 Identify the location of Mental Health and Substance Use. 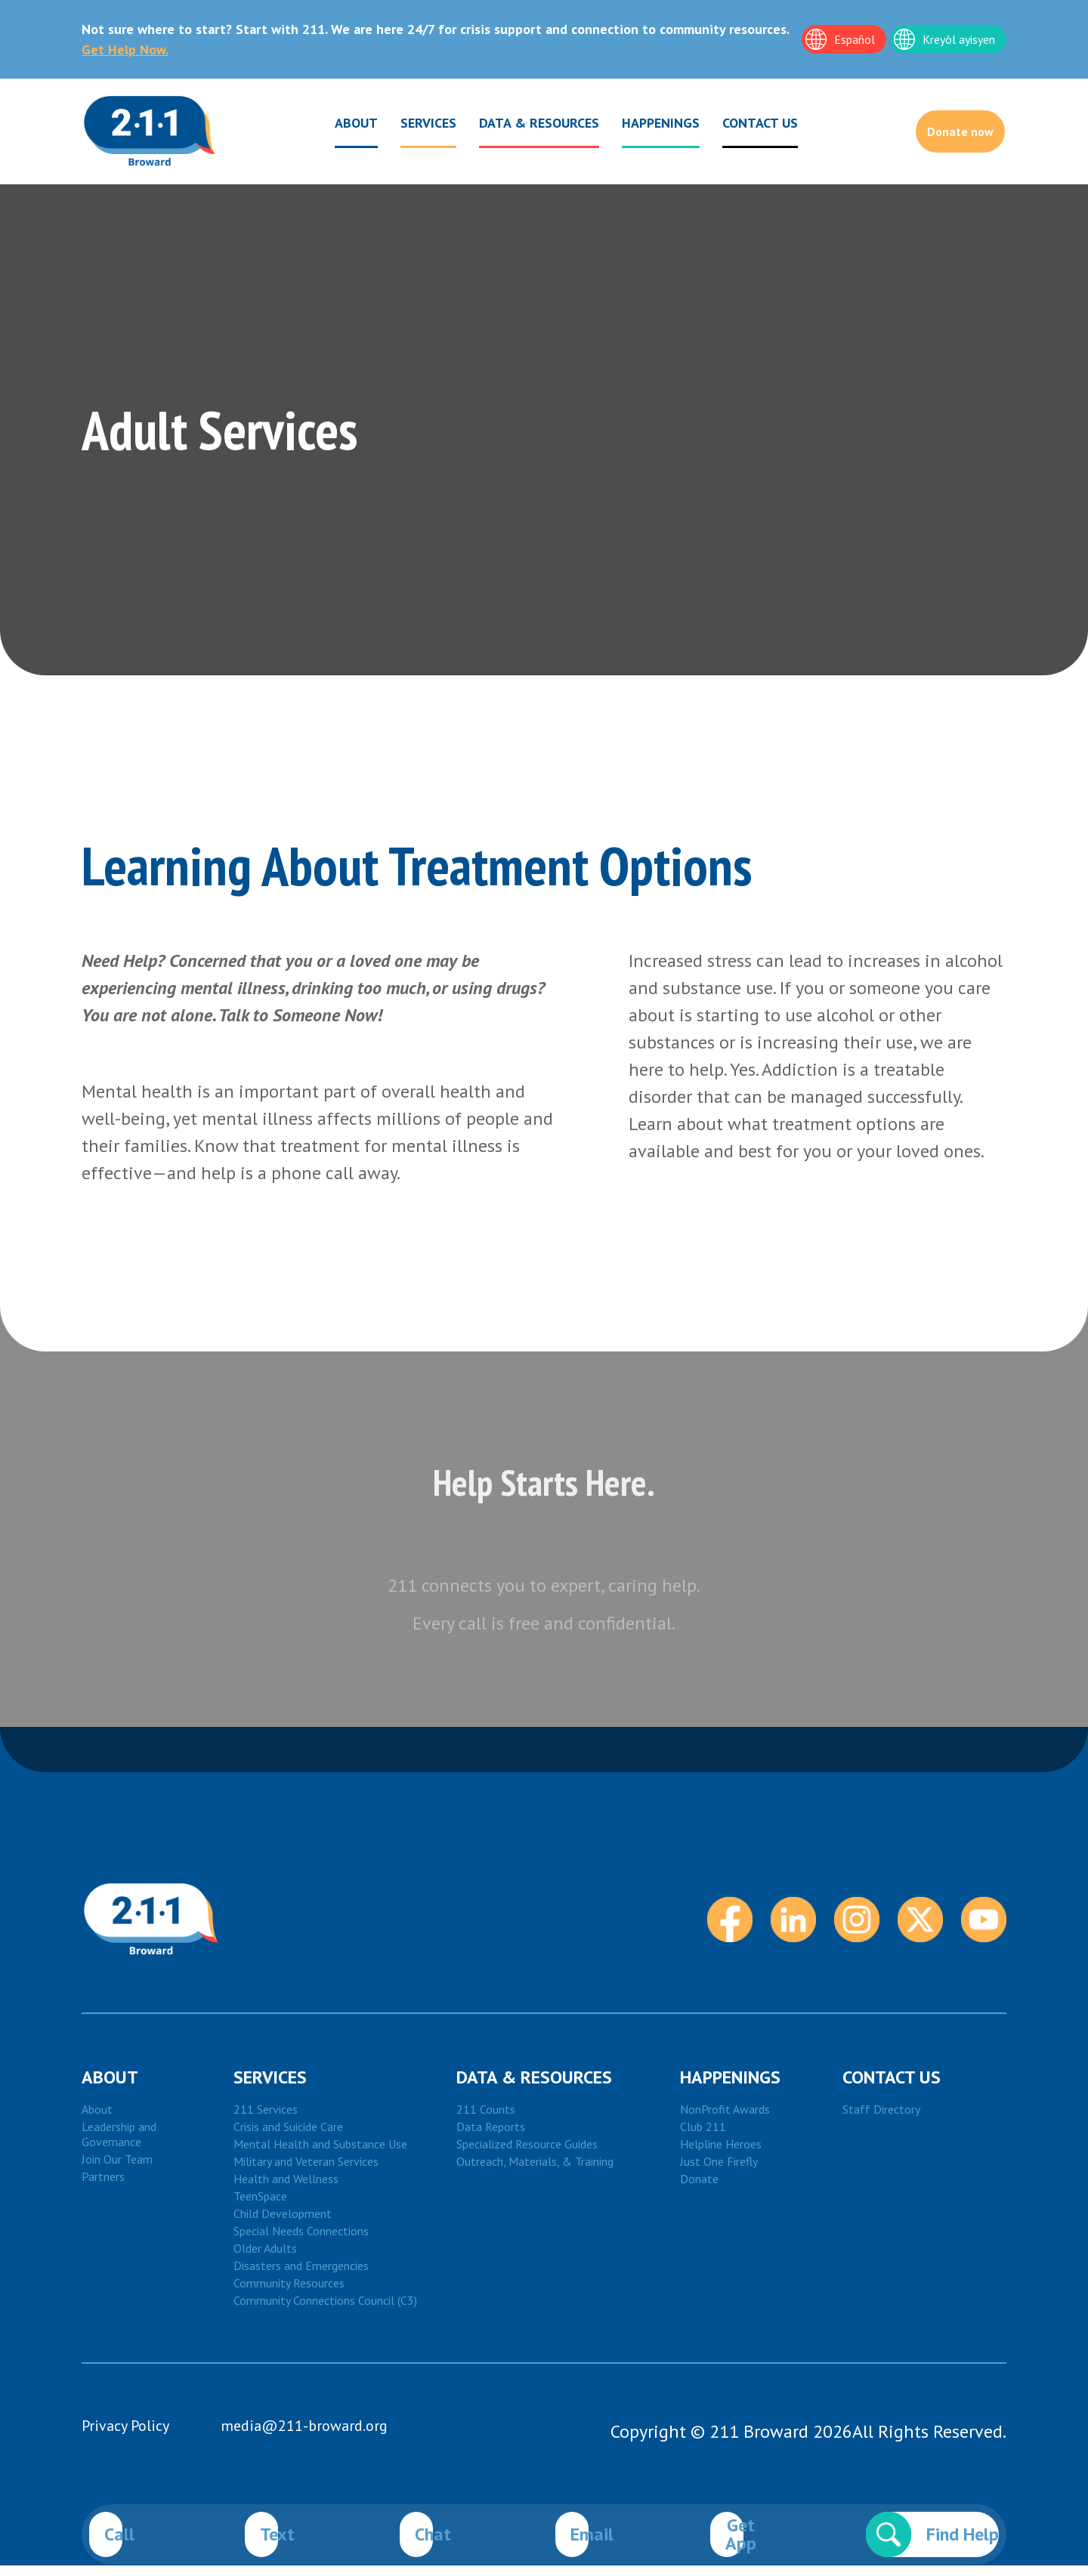
(320, 2154).